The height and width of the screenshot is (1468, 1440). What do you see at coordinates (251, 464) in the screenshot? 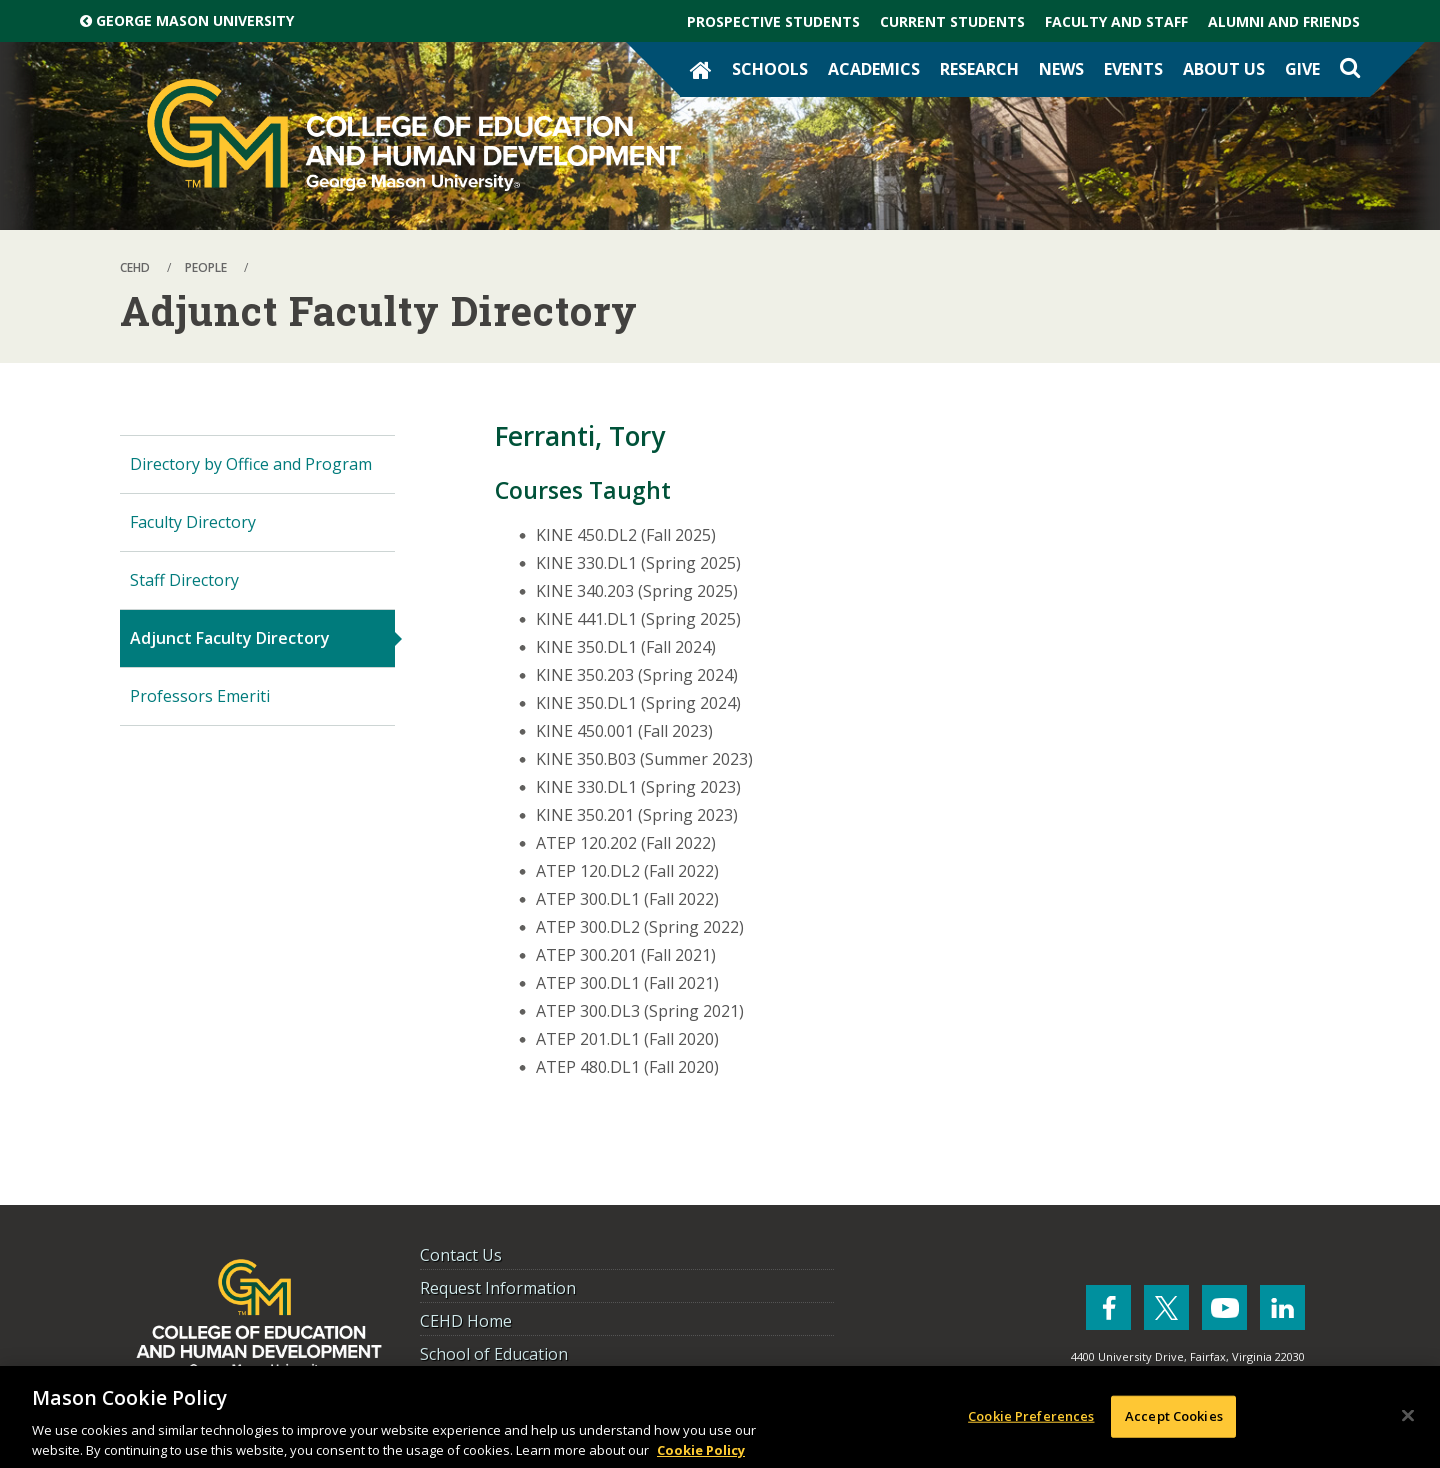
I see `Directory by Office and Program` at bounding box center [251, 464].